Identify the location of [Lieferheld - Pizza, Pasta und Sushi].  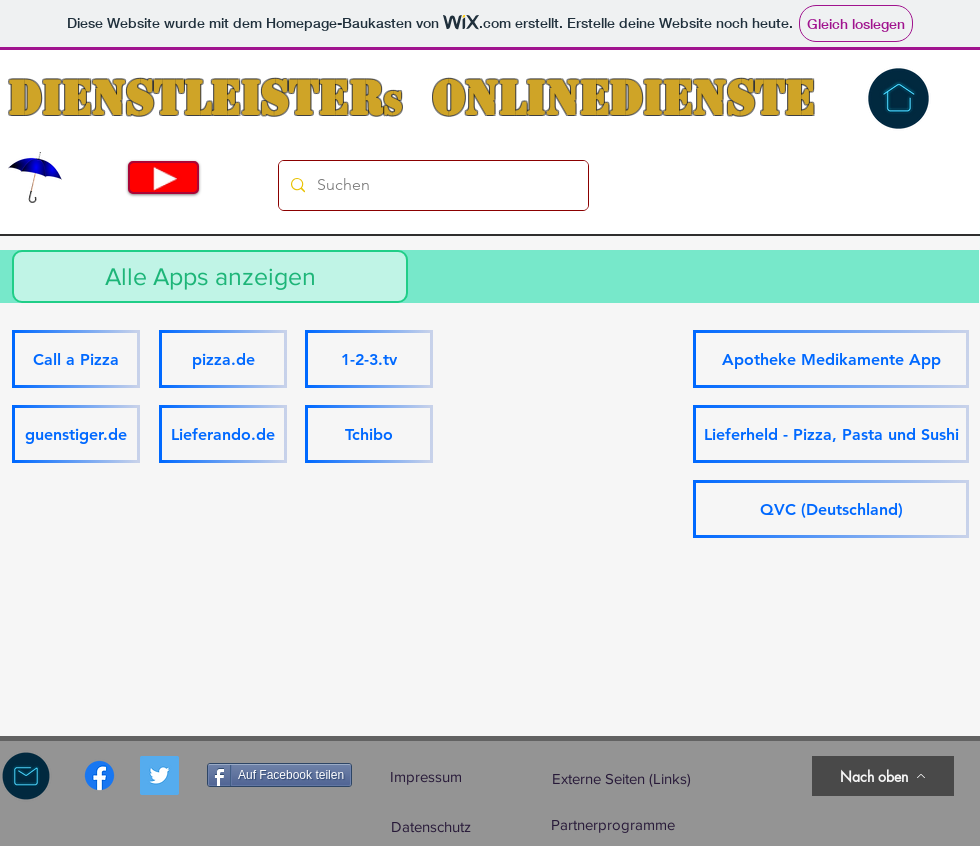
(831, 434).